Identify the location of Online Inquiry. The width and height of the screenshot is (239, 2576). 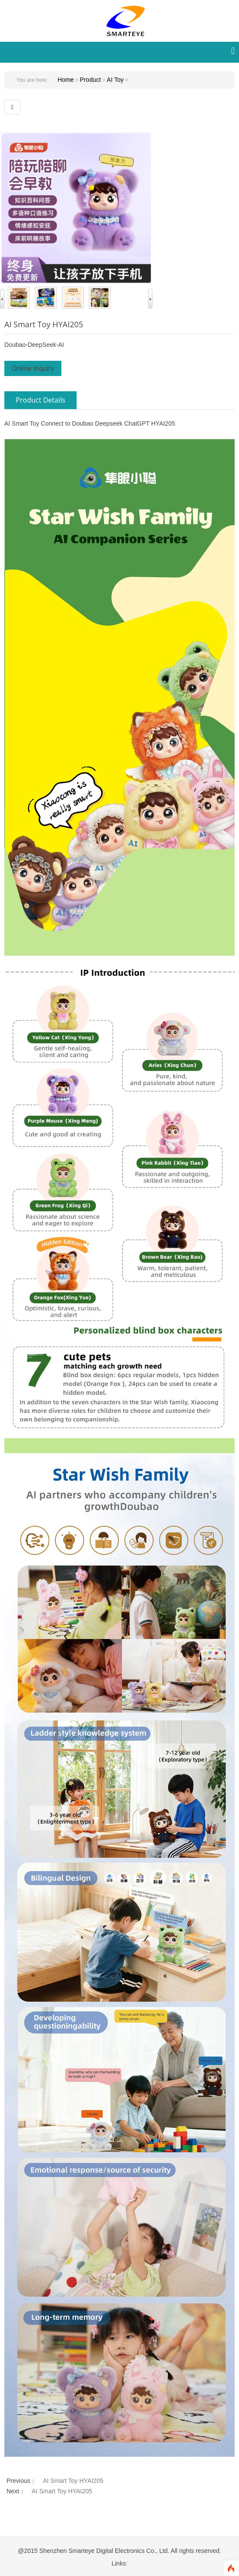
(32, 368).